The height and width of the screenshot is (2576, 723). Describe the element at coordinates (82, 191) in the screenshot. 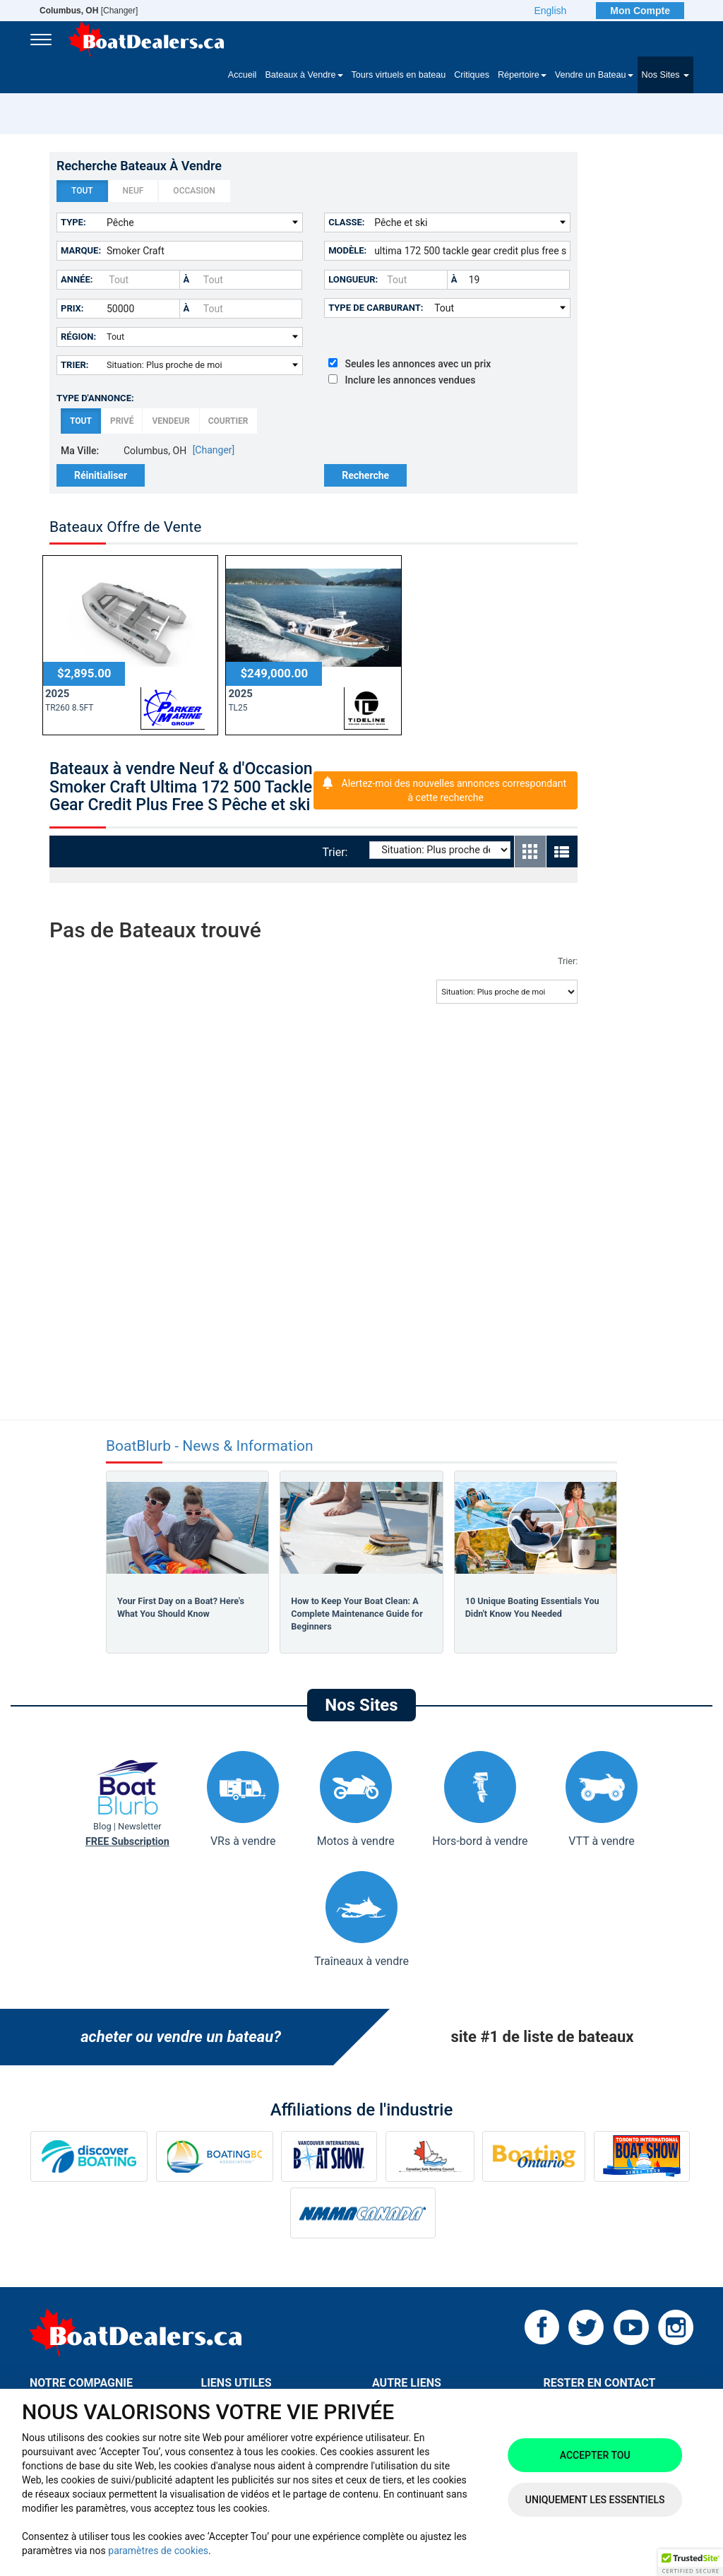

I see `Tout` at that location.